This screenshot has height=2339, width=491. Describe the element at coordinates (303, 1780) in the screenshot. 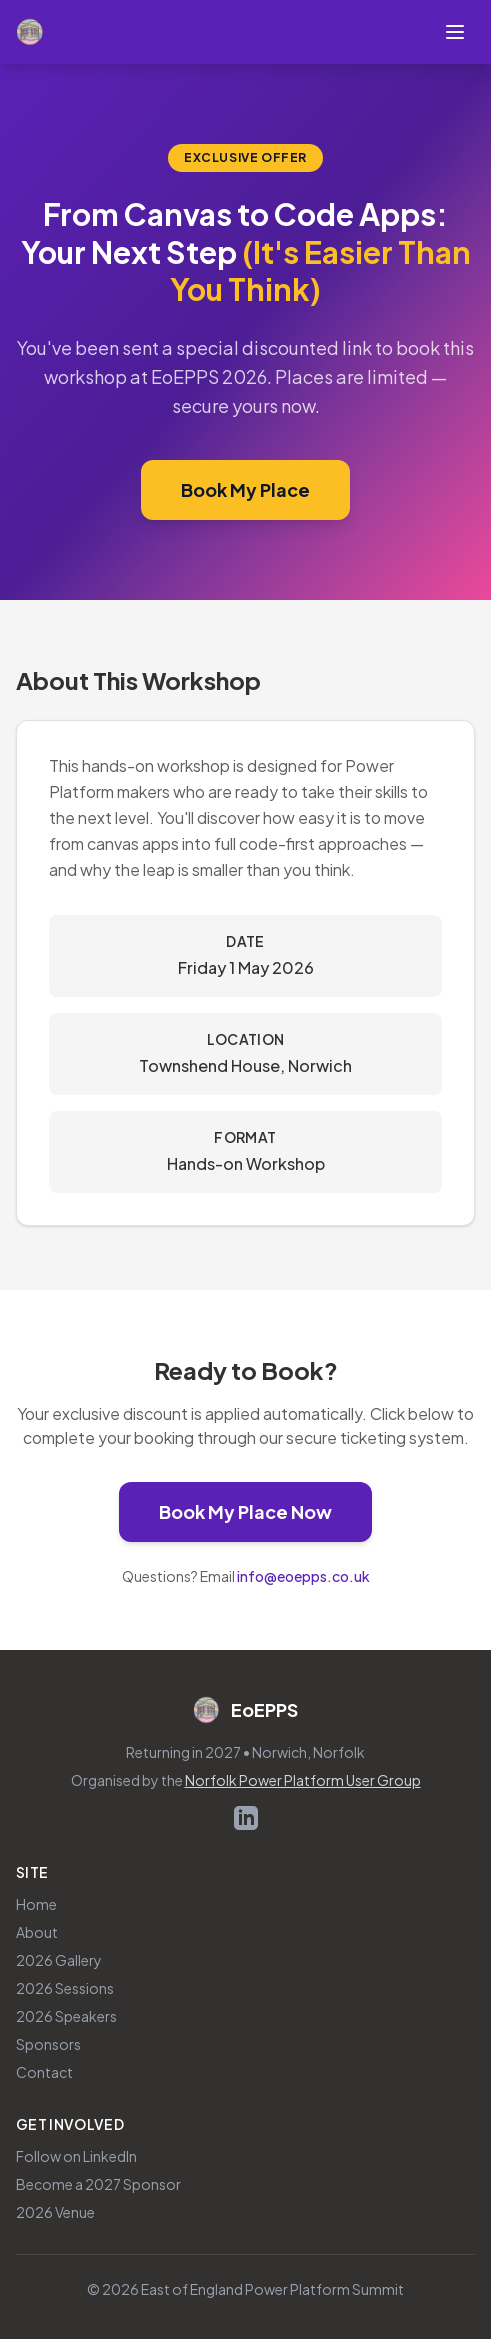

I see `Norfolk Power Platform User Group` at that location.